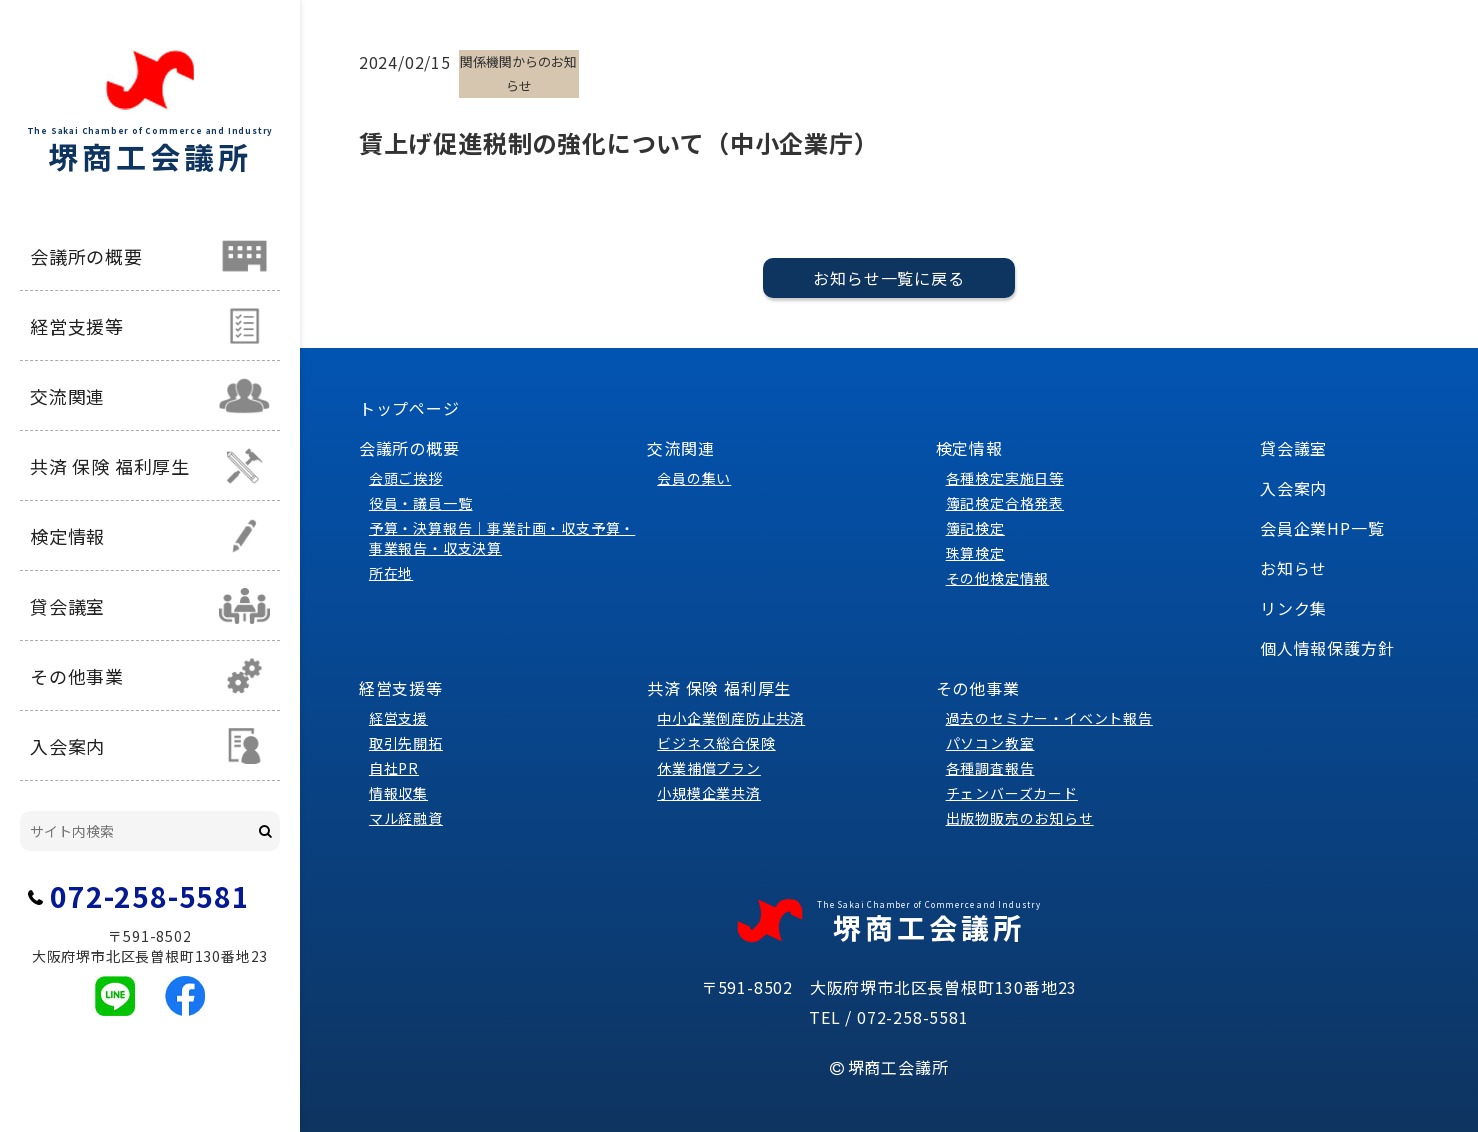  I want to click on その他事業, so click(77, 676).